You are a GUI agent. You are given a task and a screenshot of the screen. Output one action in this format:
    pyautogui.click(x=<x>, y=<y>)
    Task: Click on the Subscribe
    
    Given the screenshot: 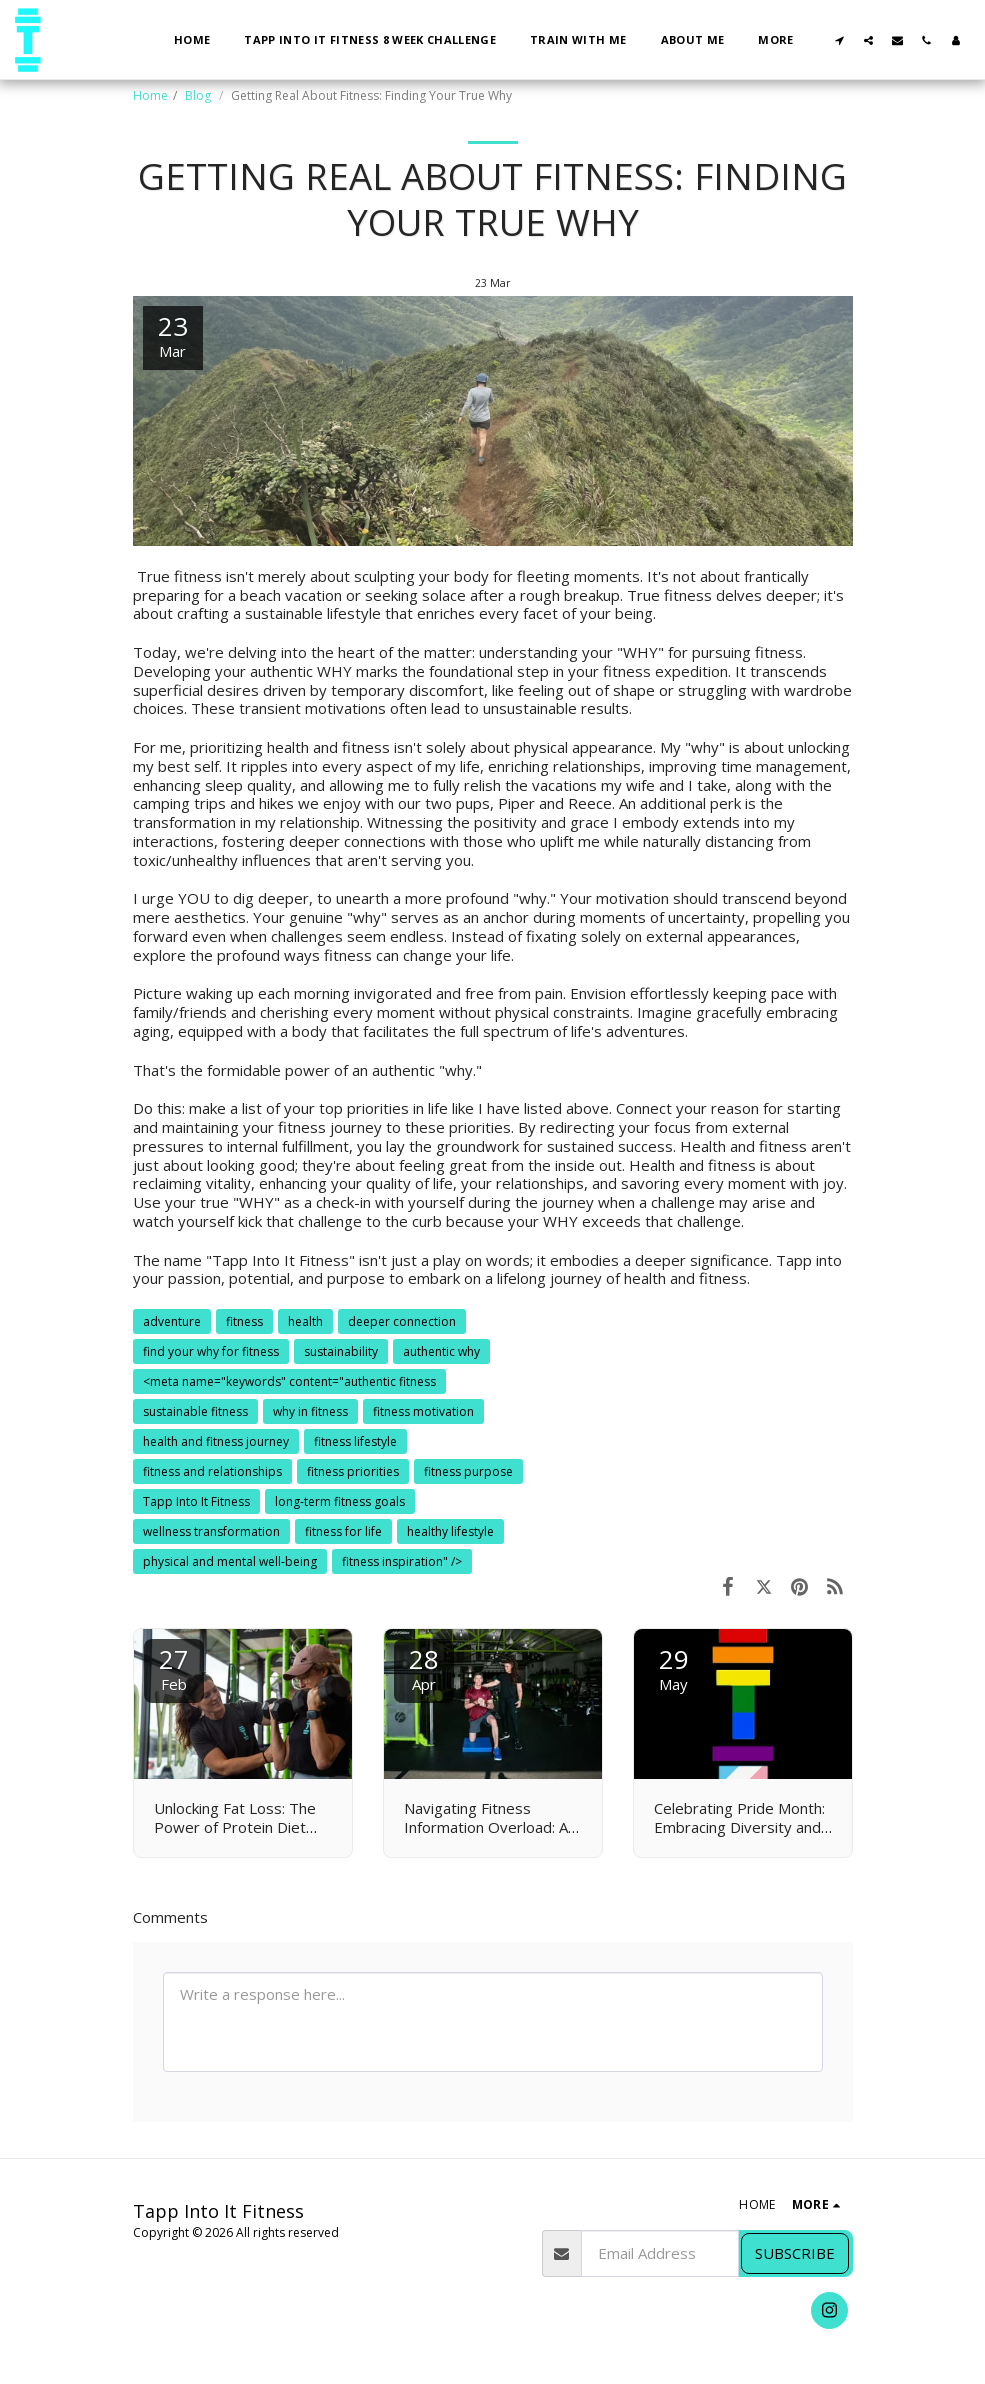 What is the action you would take?
    pyautogui.click(x=795, y=2253)
    